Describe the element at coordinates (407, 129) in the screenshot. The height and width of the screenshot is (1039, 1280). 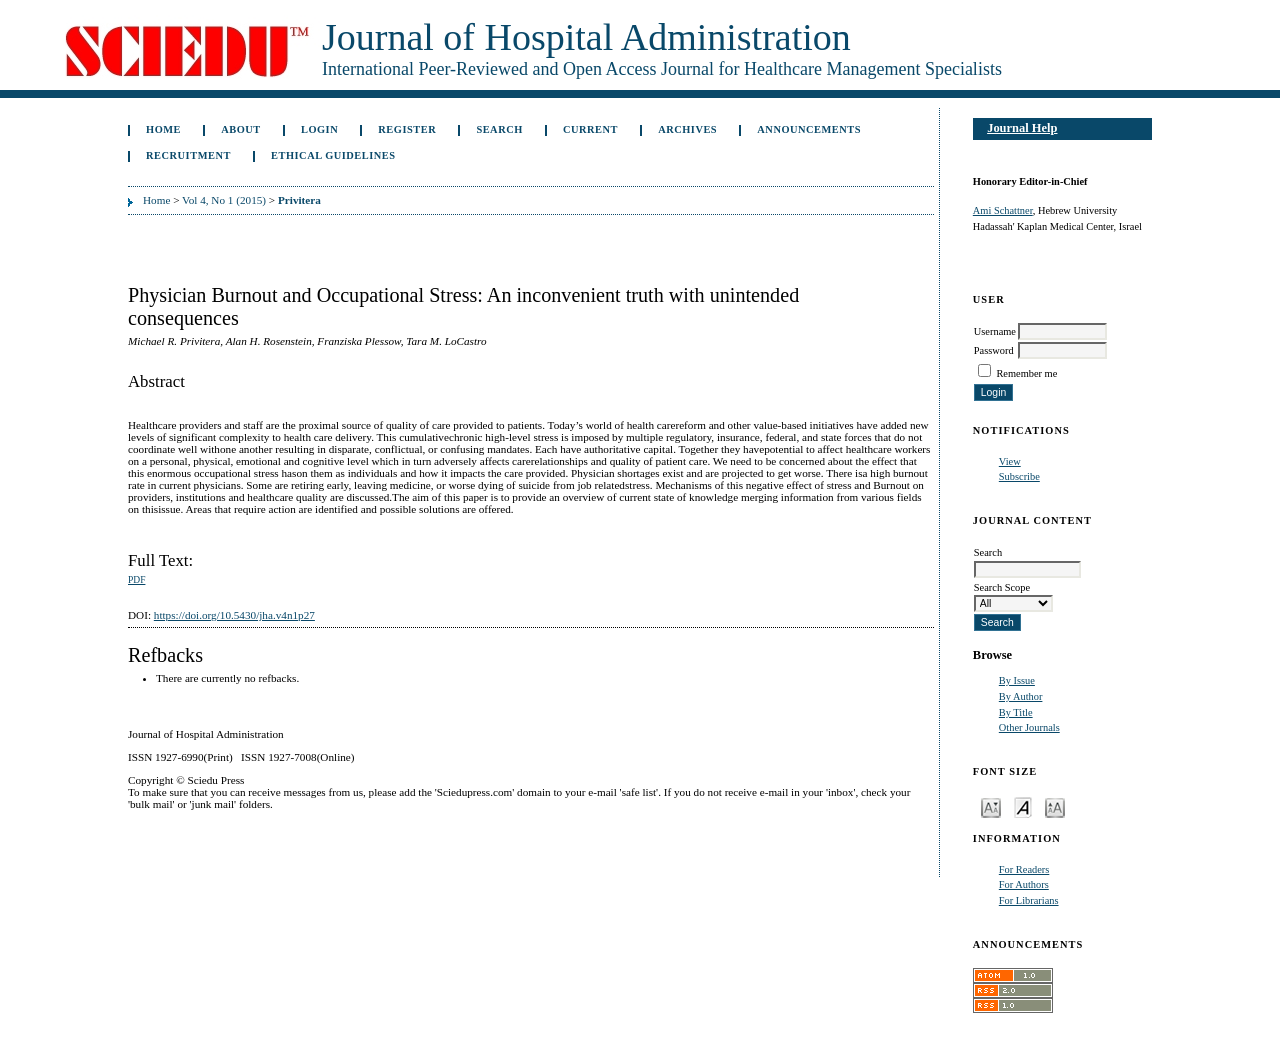
I see `Register` at that location.